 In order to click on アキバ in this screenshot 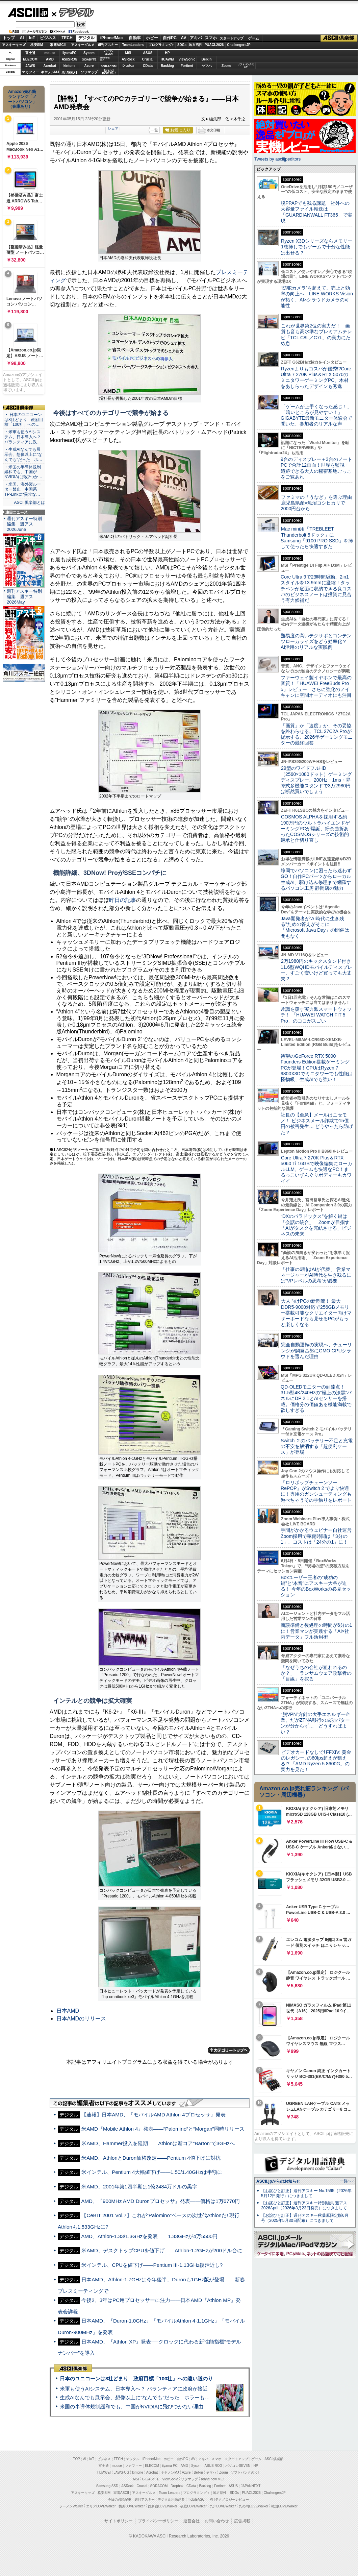, I will do `click(196, 37)`.